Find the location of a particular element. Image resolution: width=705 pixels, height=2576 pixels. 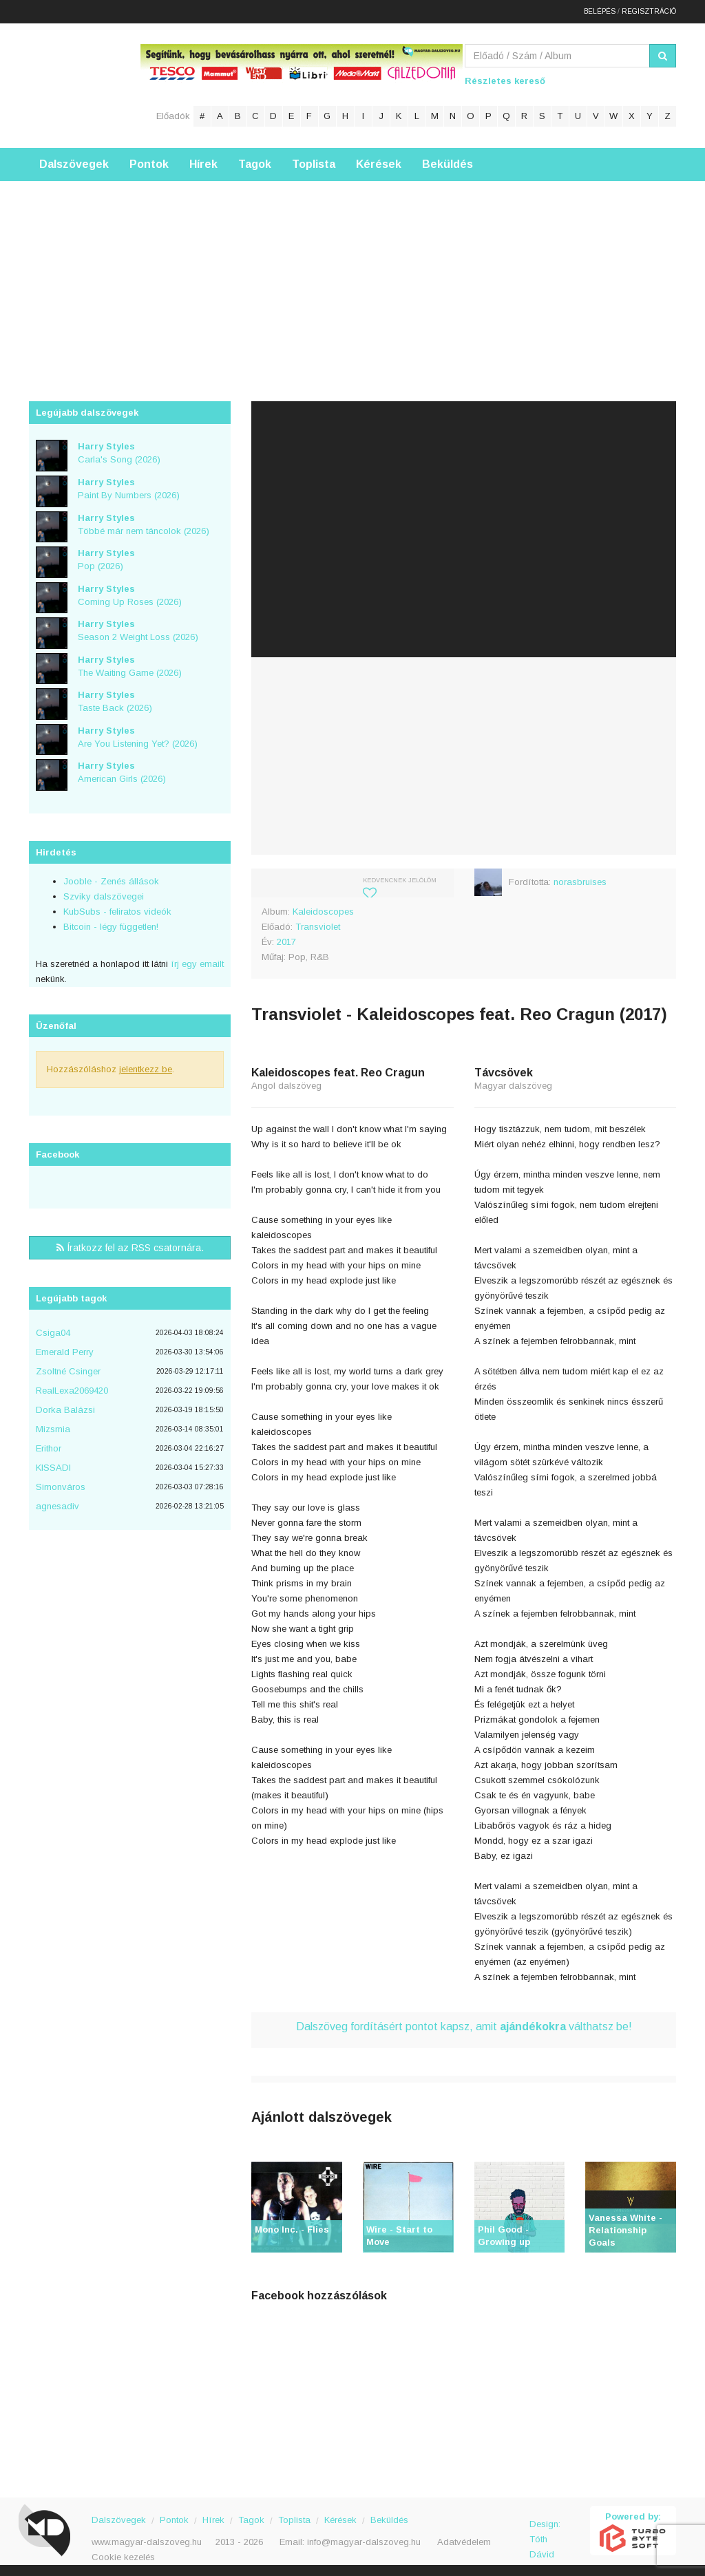

Regisztráció is located at coordinates (649, 10).